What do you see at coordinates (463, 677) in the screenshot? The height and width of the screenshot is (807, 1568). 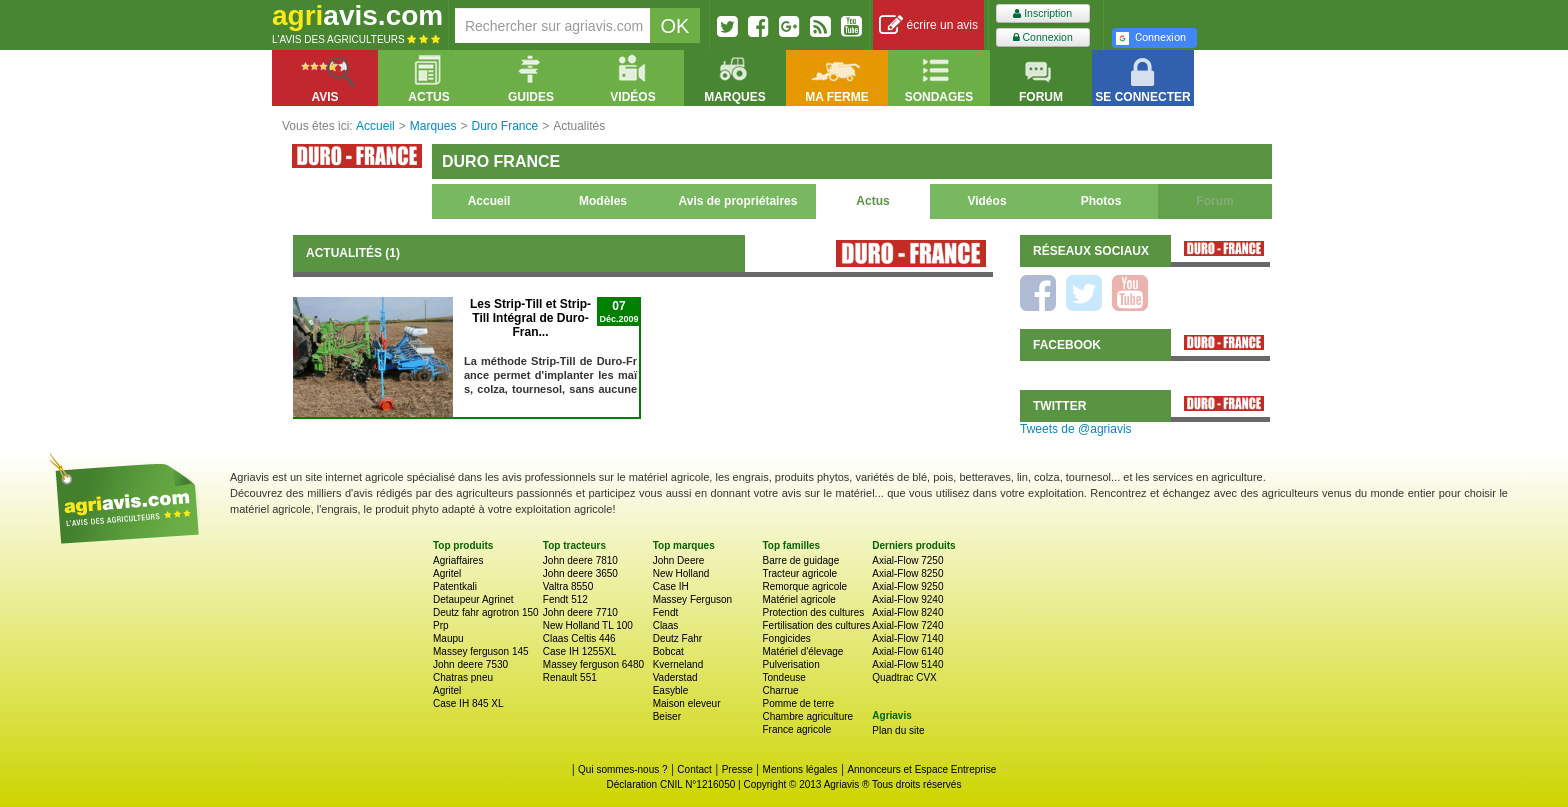 I see `Chatras pneu` at bounding box center [463, 677].